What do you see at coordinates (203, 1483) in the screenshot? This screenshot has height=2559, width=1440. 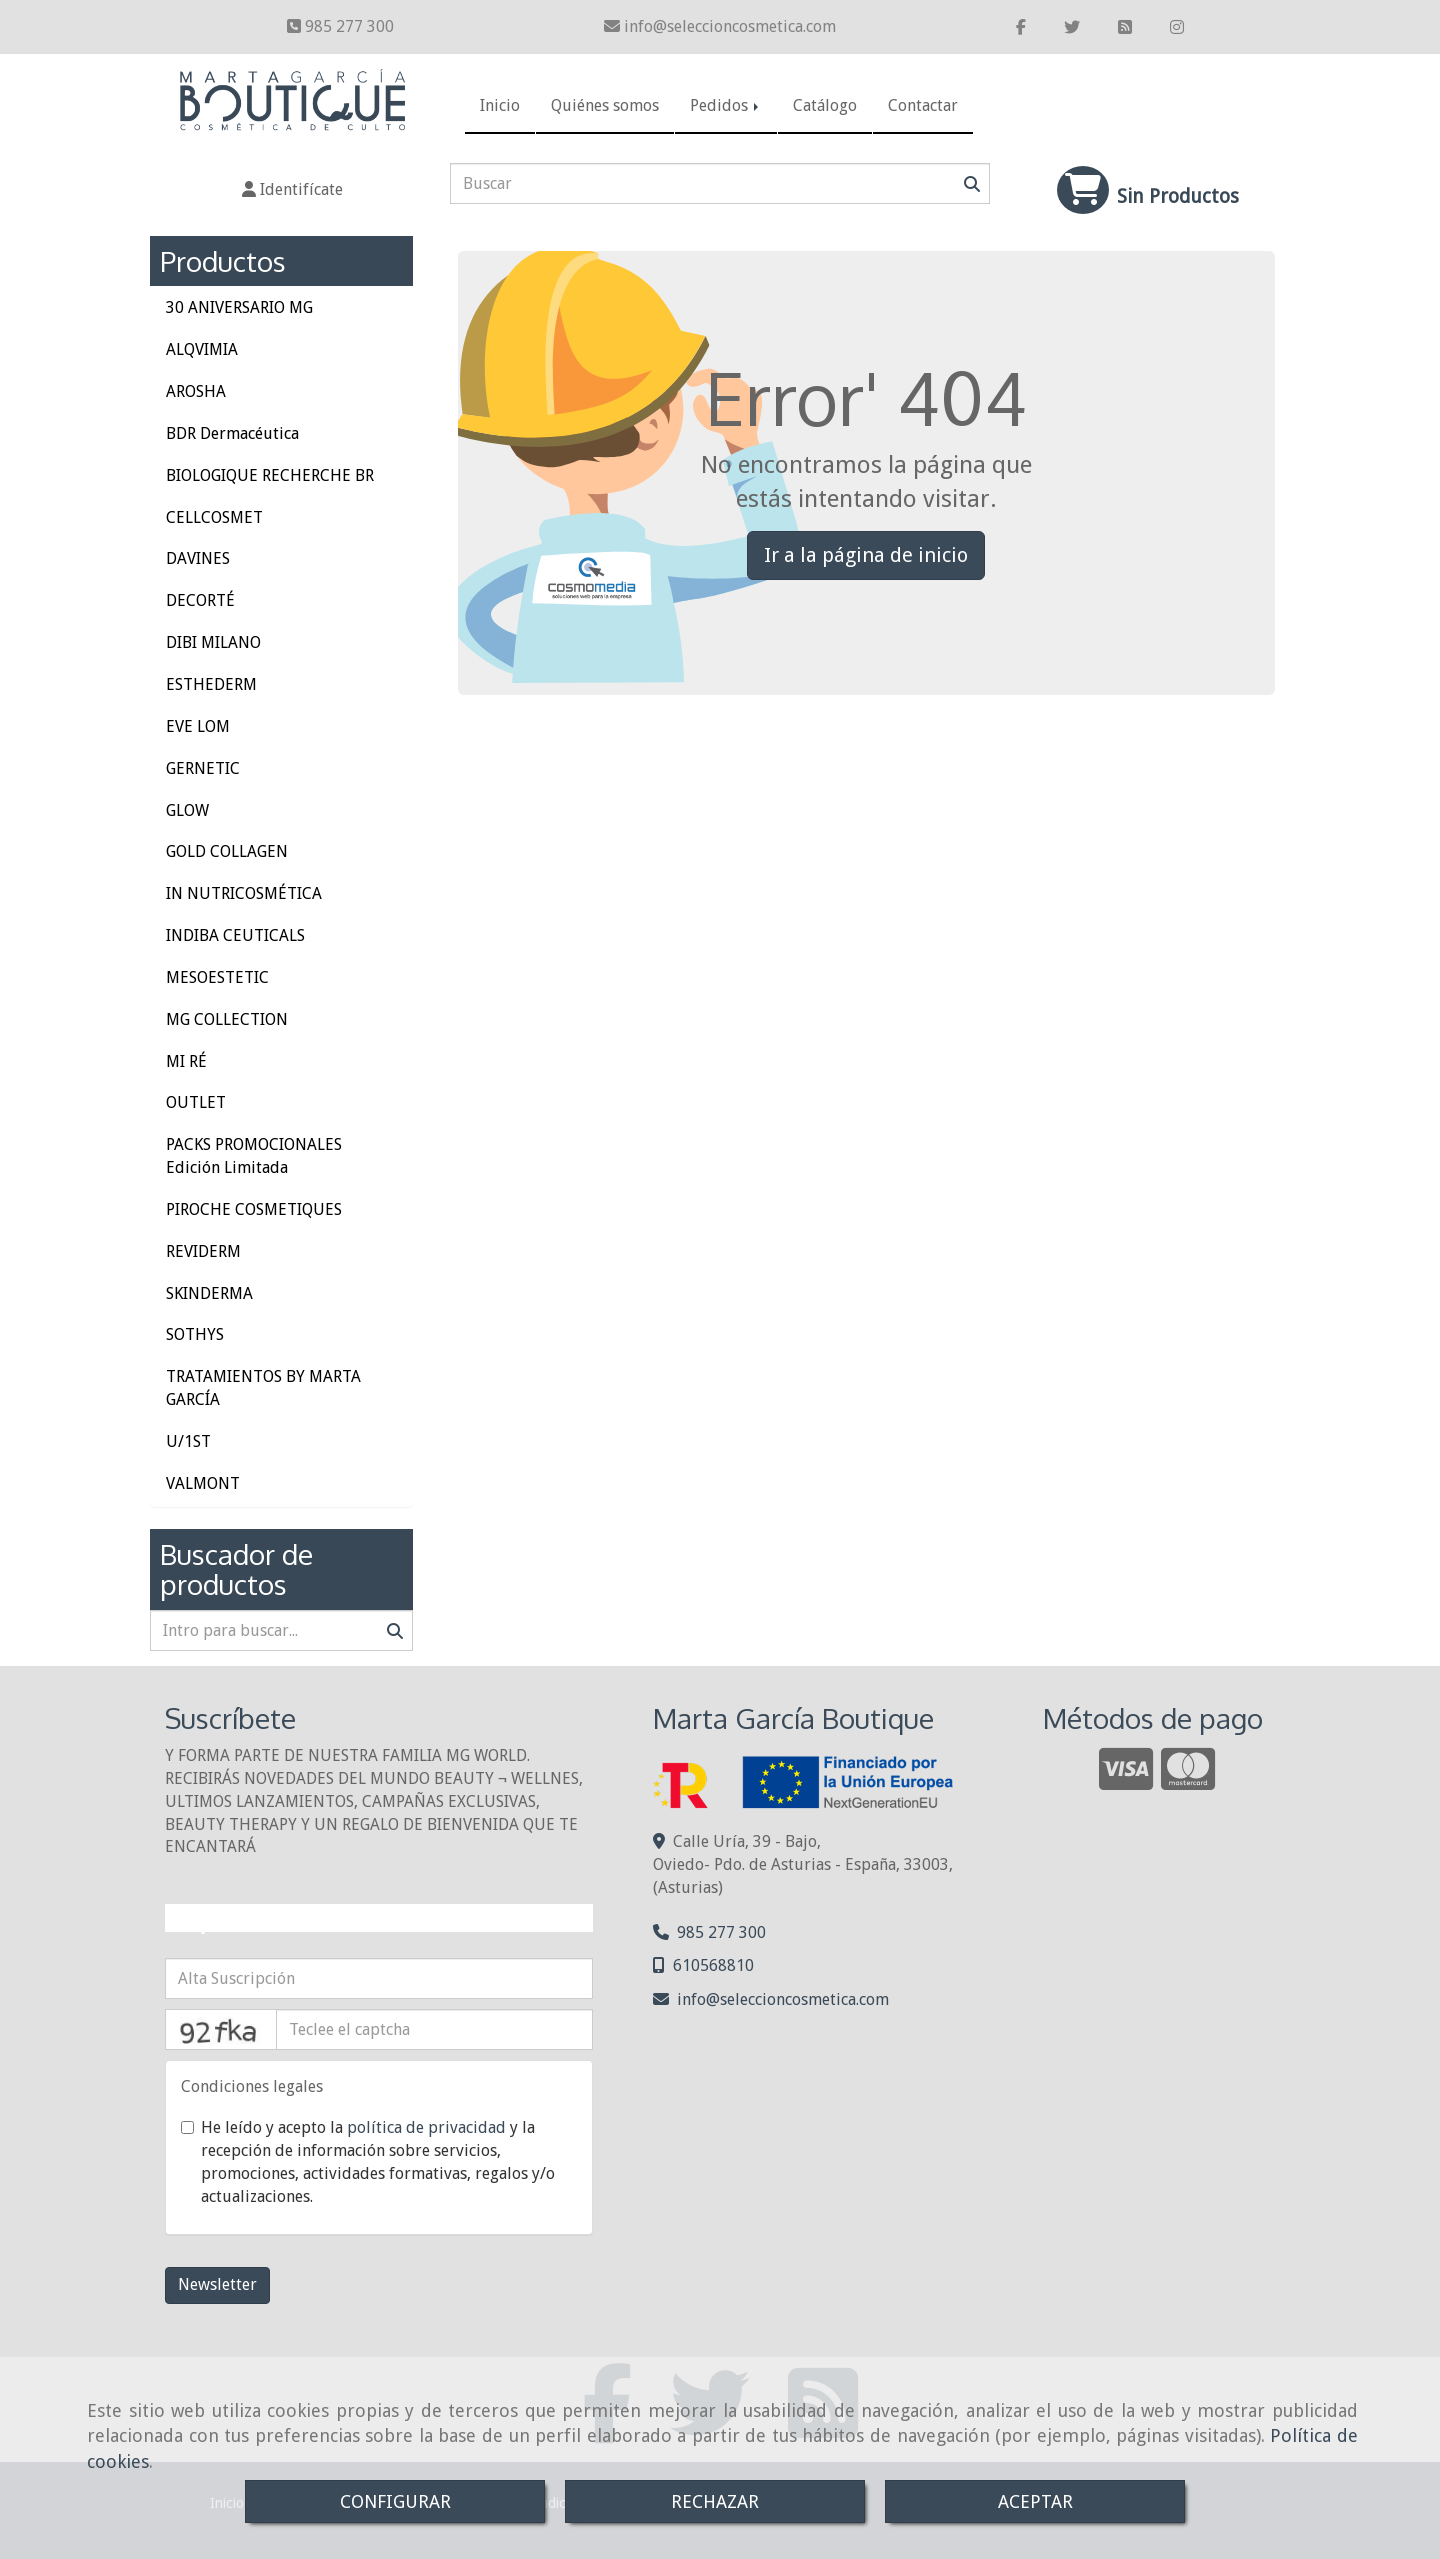 I see `VALMONT` at bounding box center [203, 1483].